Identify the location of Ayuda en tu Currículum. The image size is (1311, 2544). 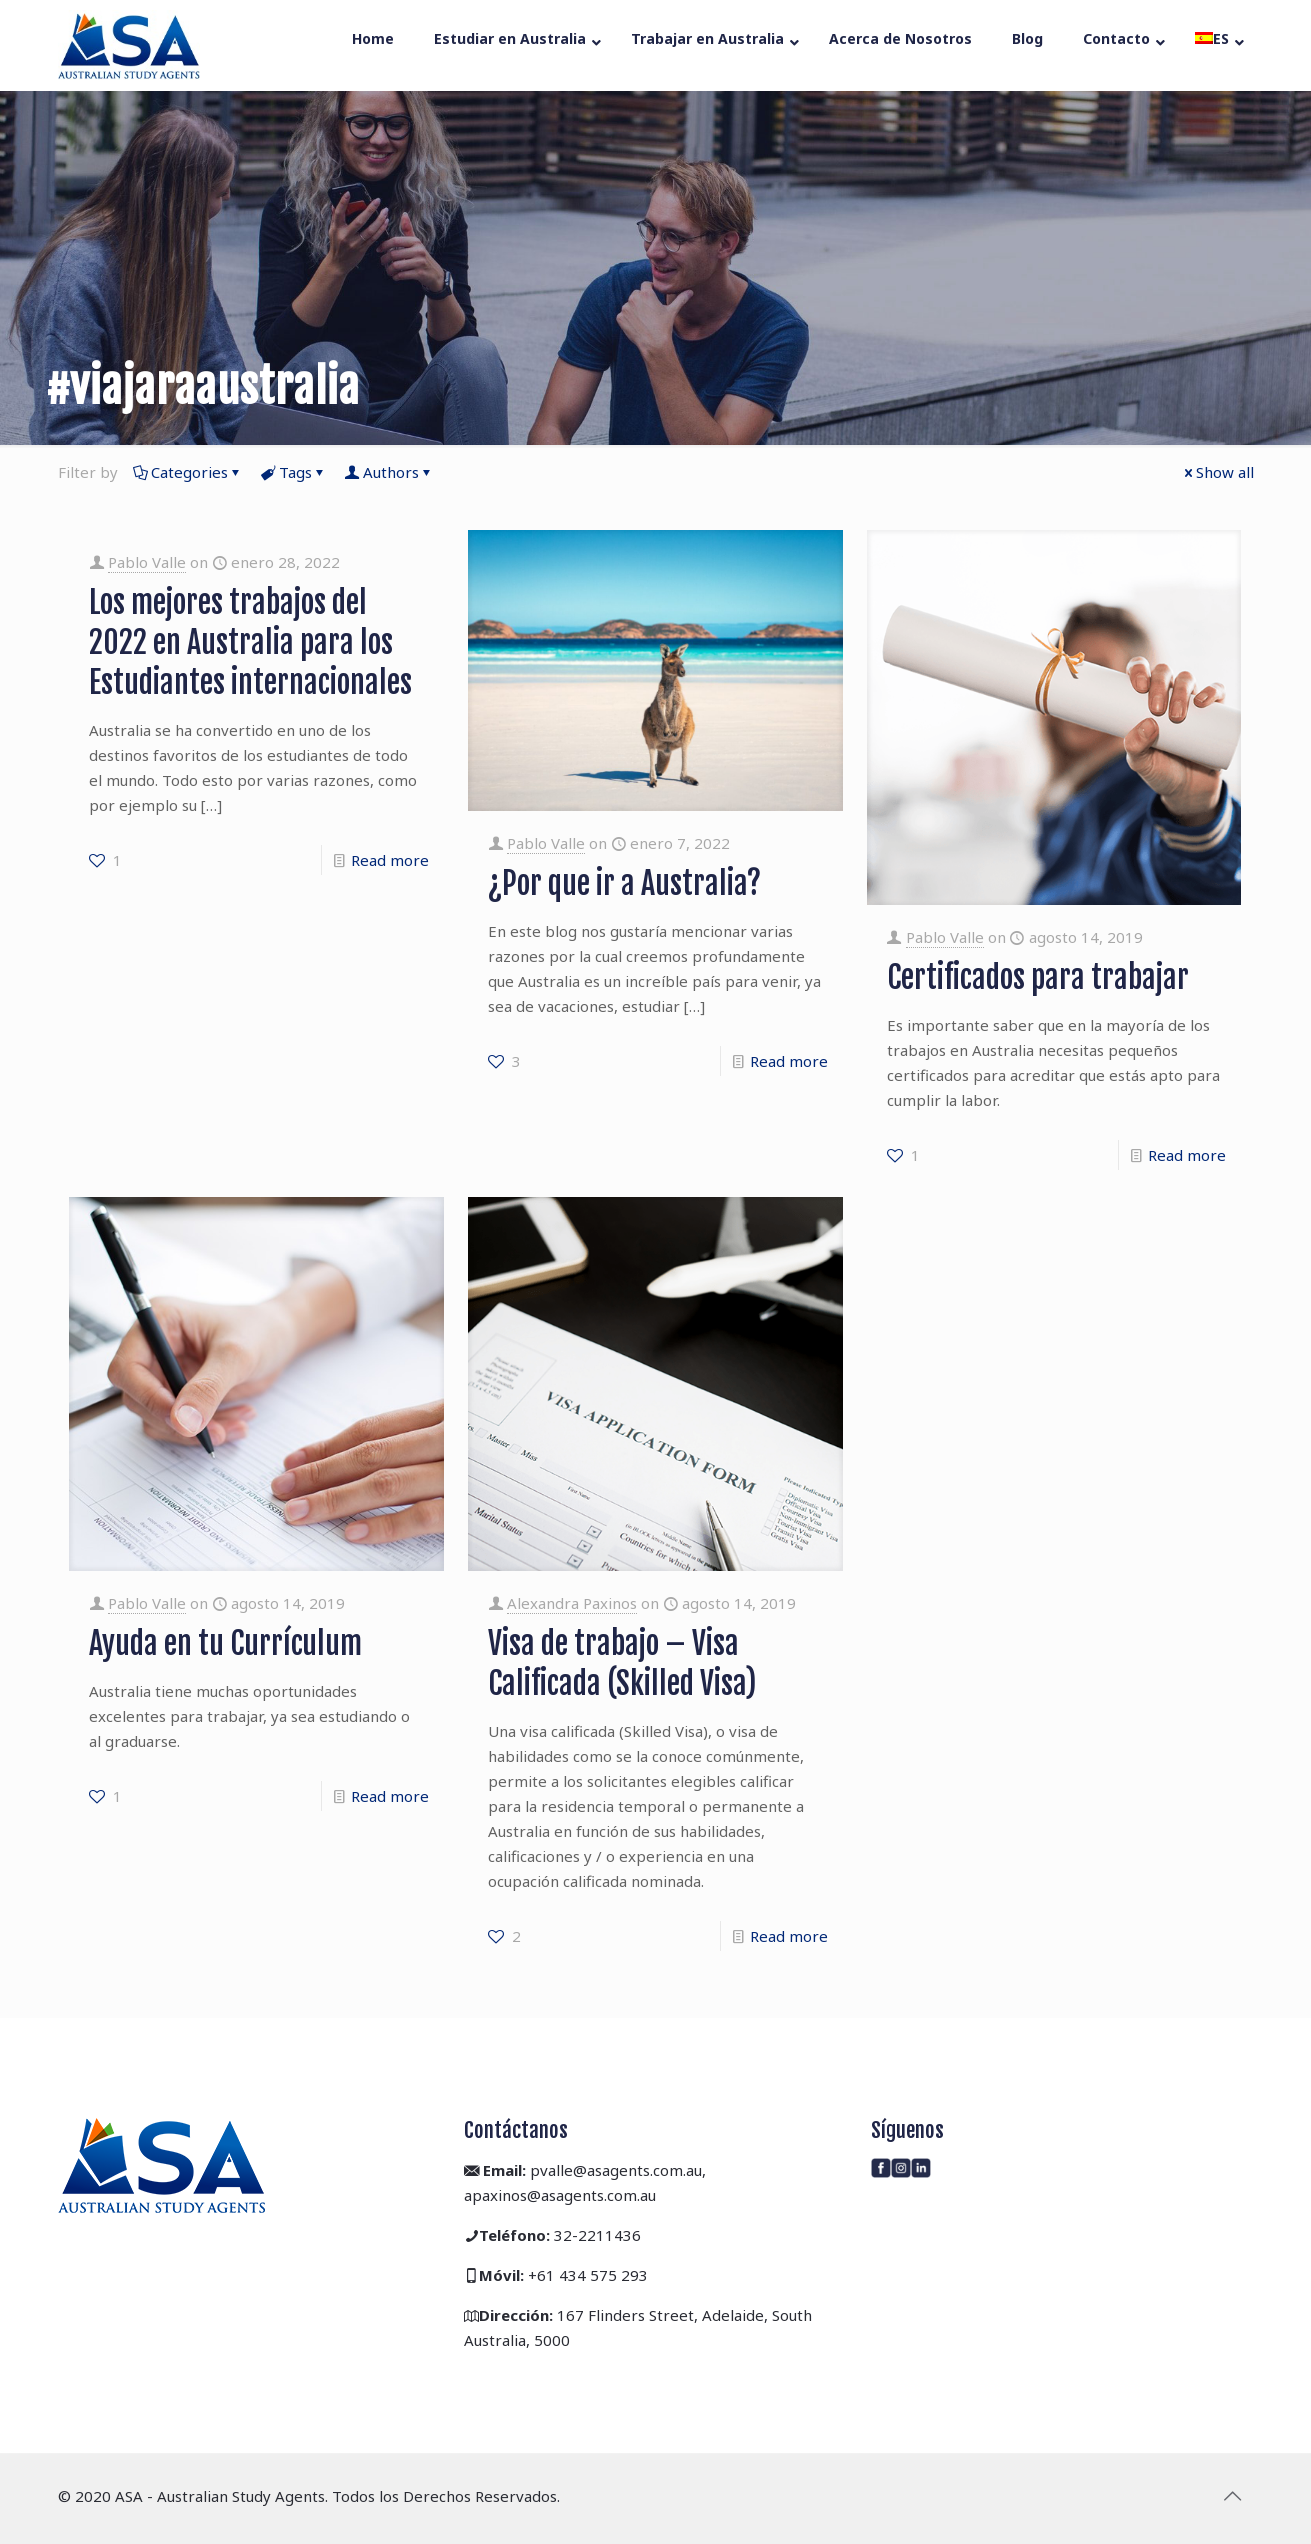
(225, 1643).